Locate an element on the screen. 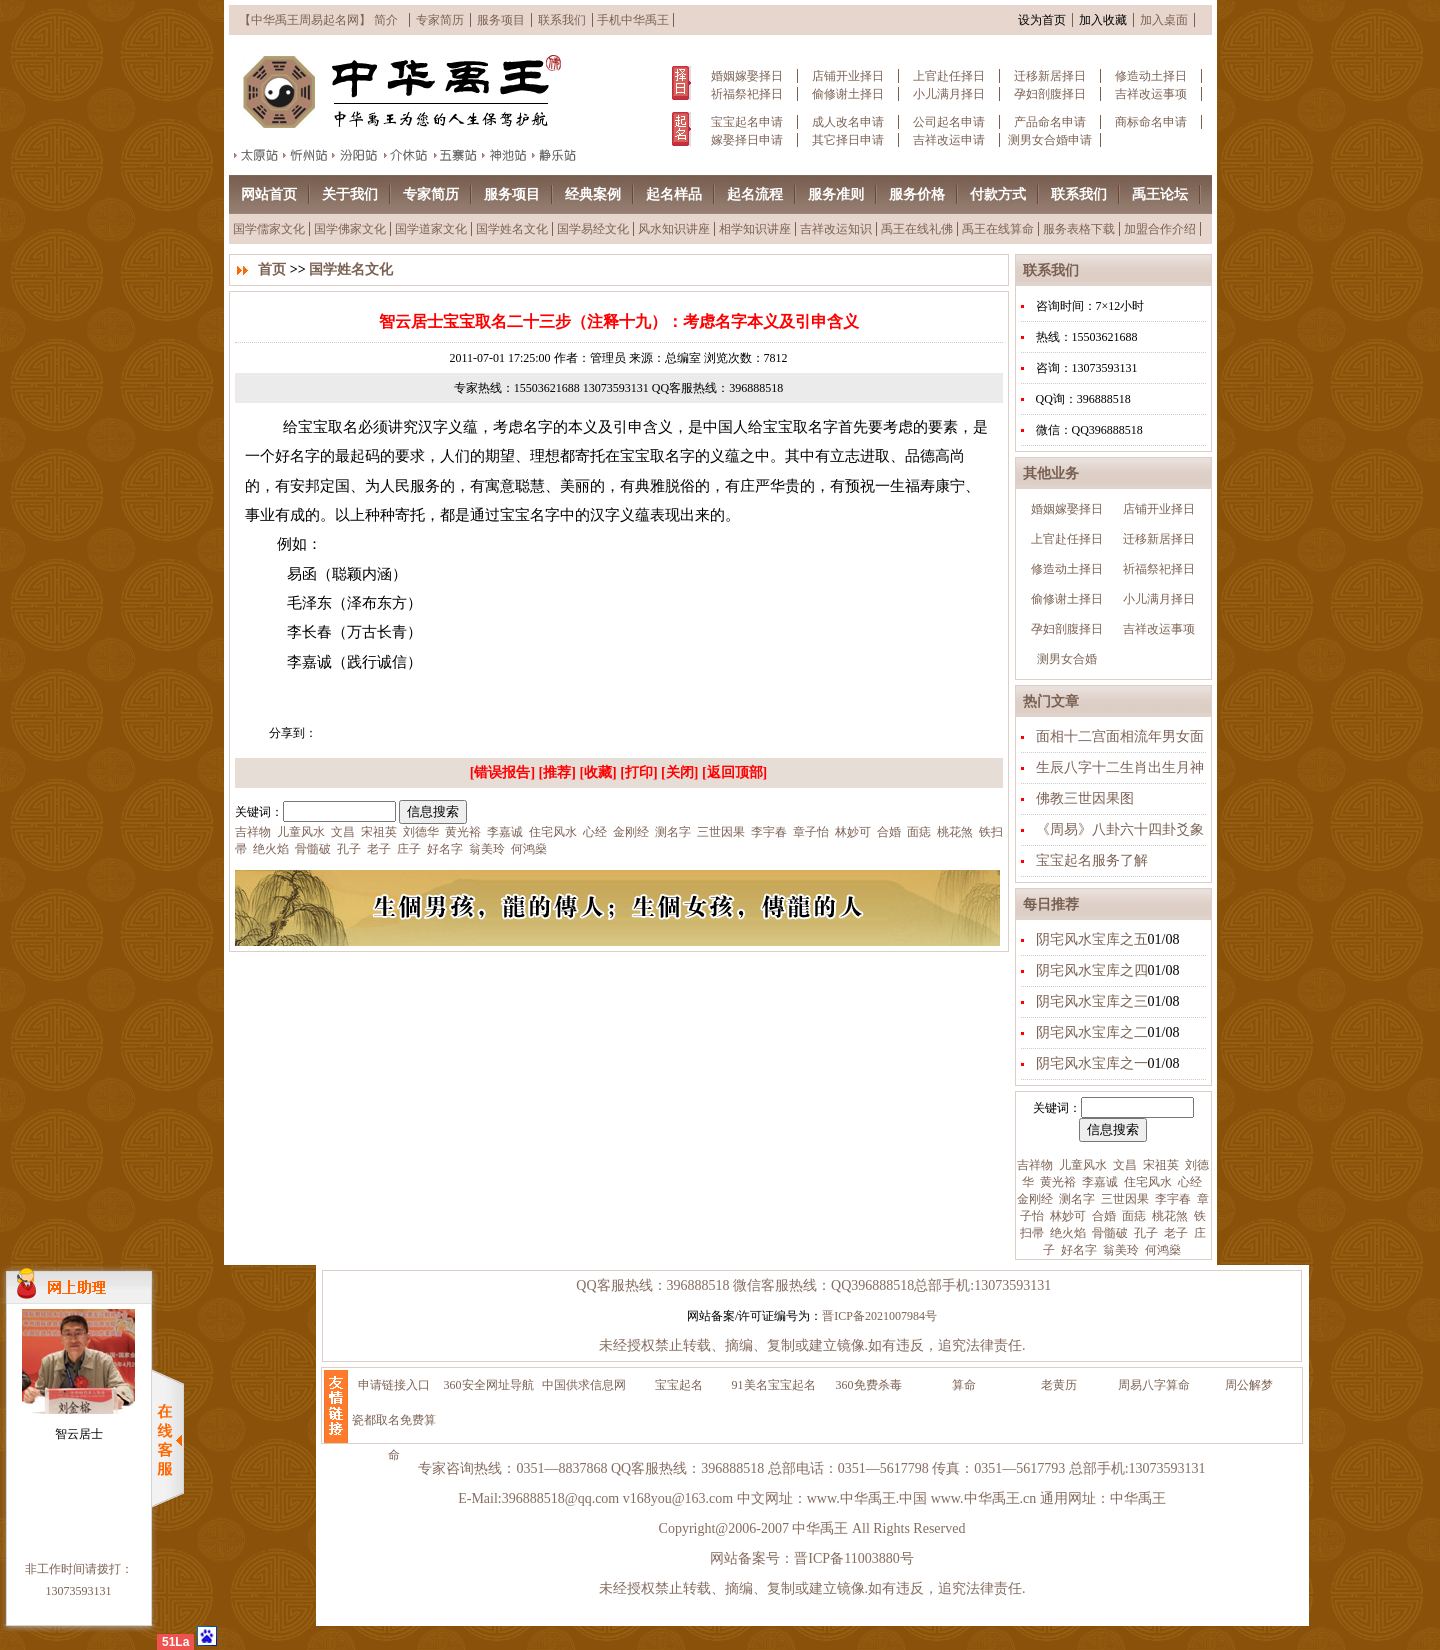  好名字 is located at coordinates (1077, 1250).